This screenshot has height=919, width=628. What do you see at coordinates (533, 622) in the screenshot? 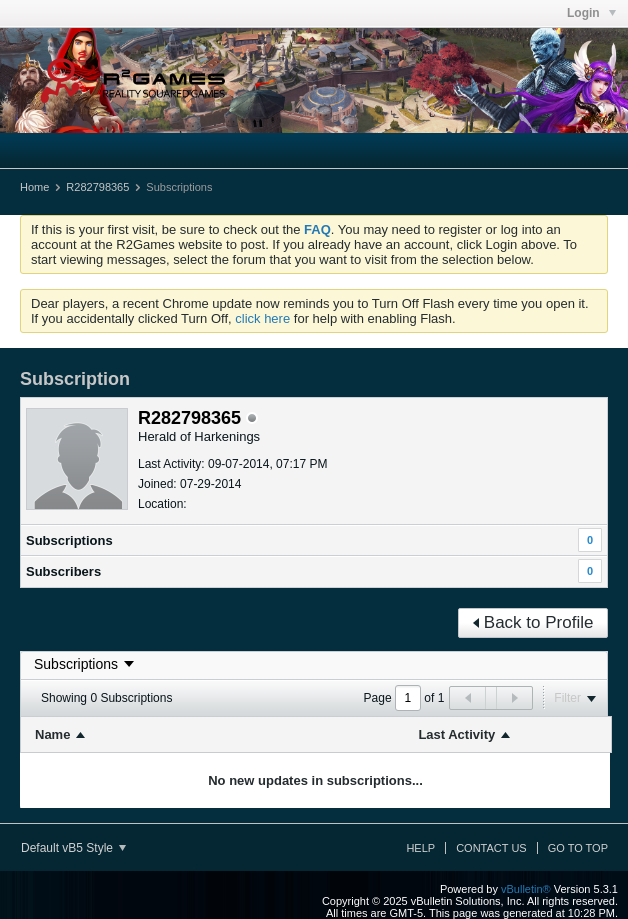
I see `Back to Profile` at bounding box center [533, 622].